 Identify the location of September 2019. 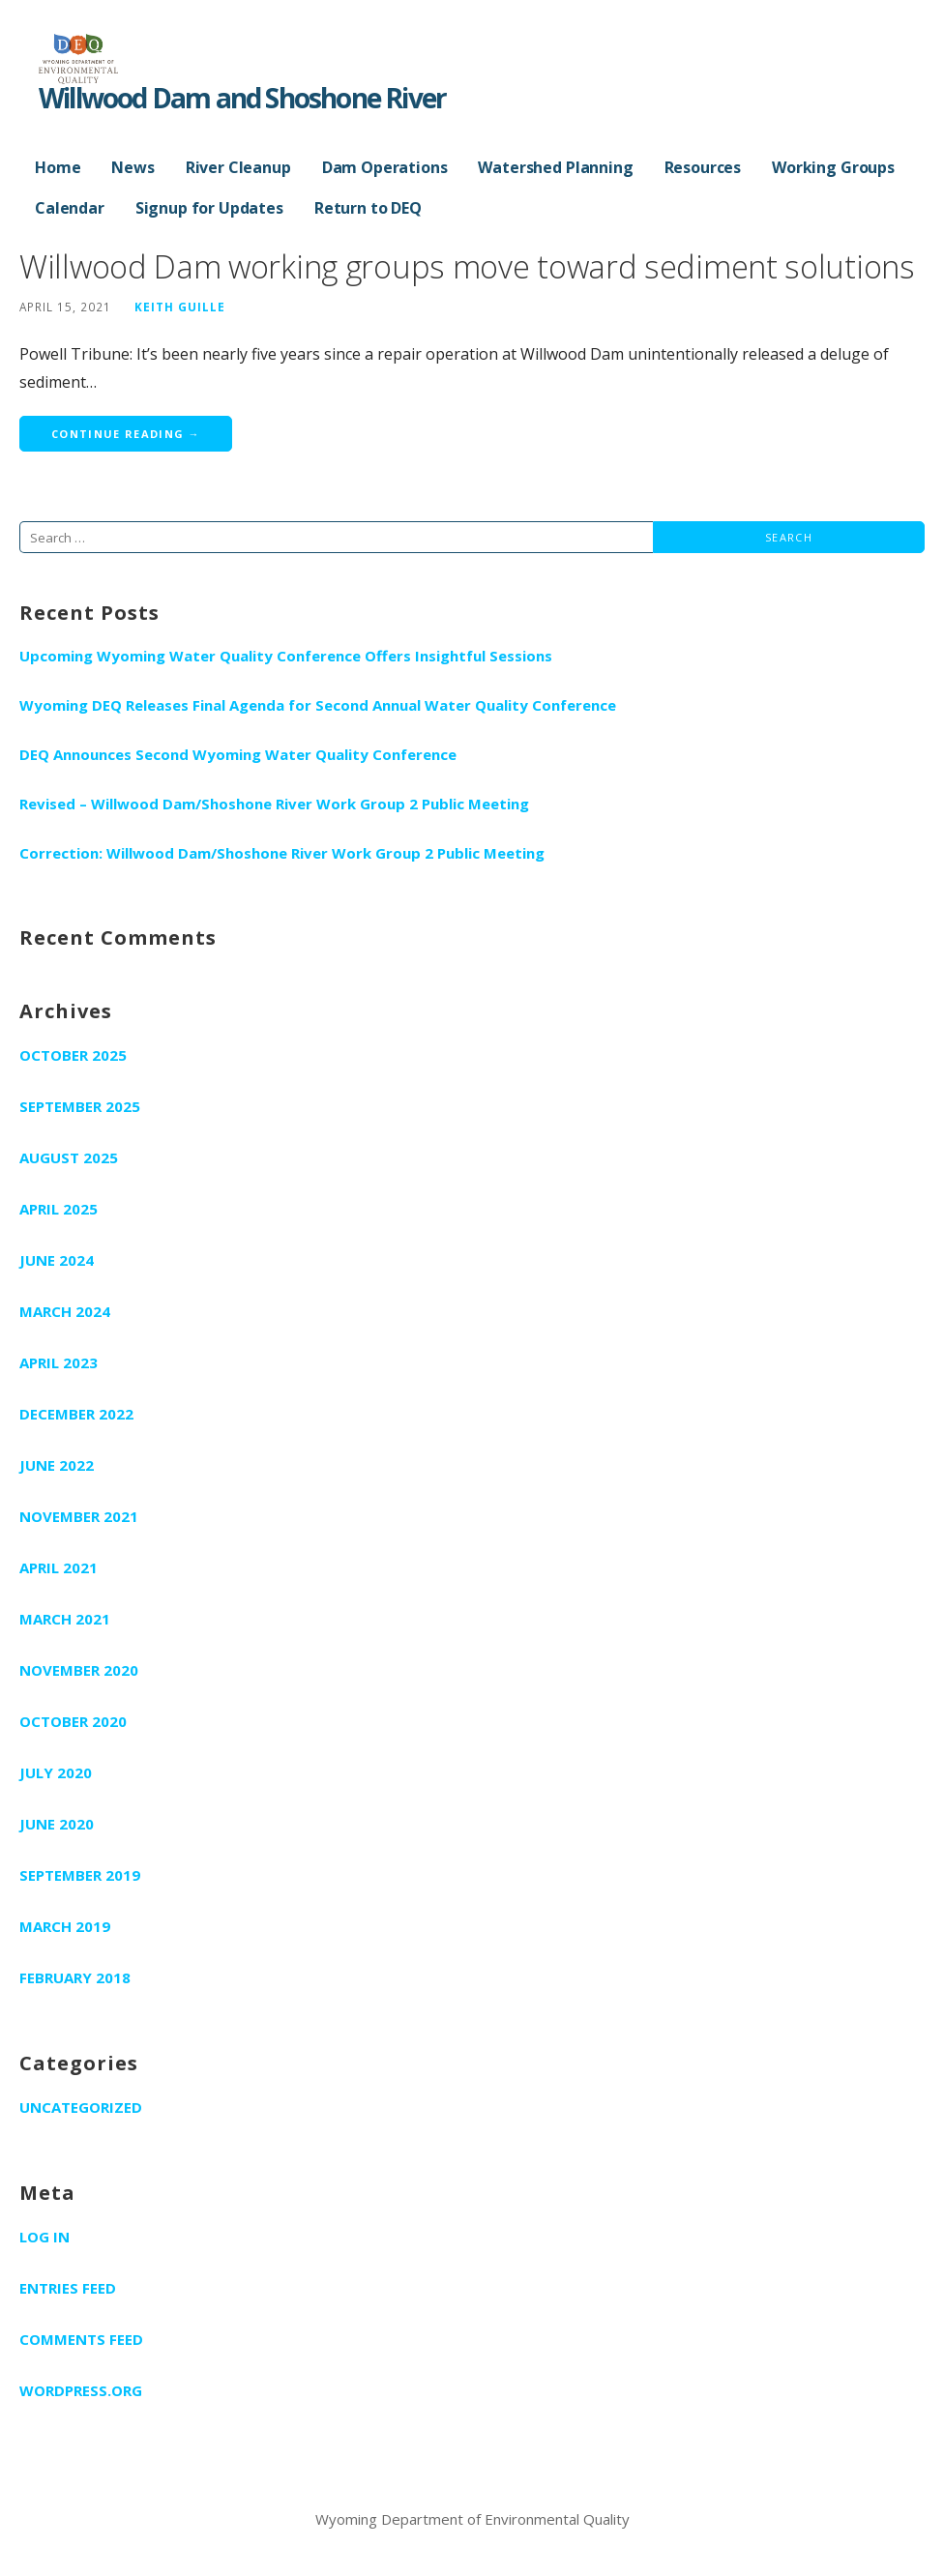
(79, 1875).